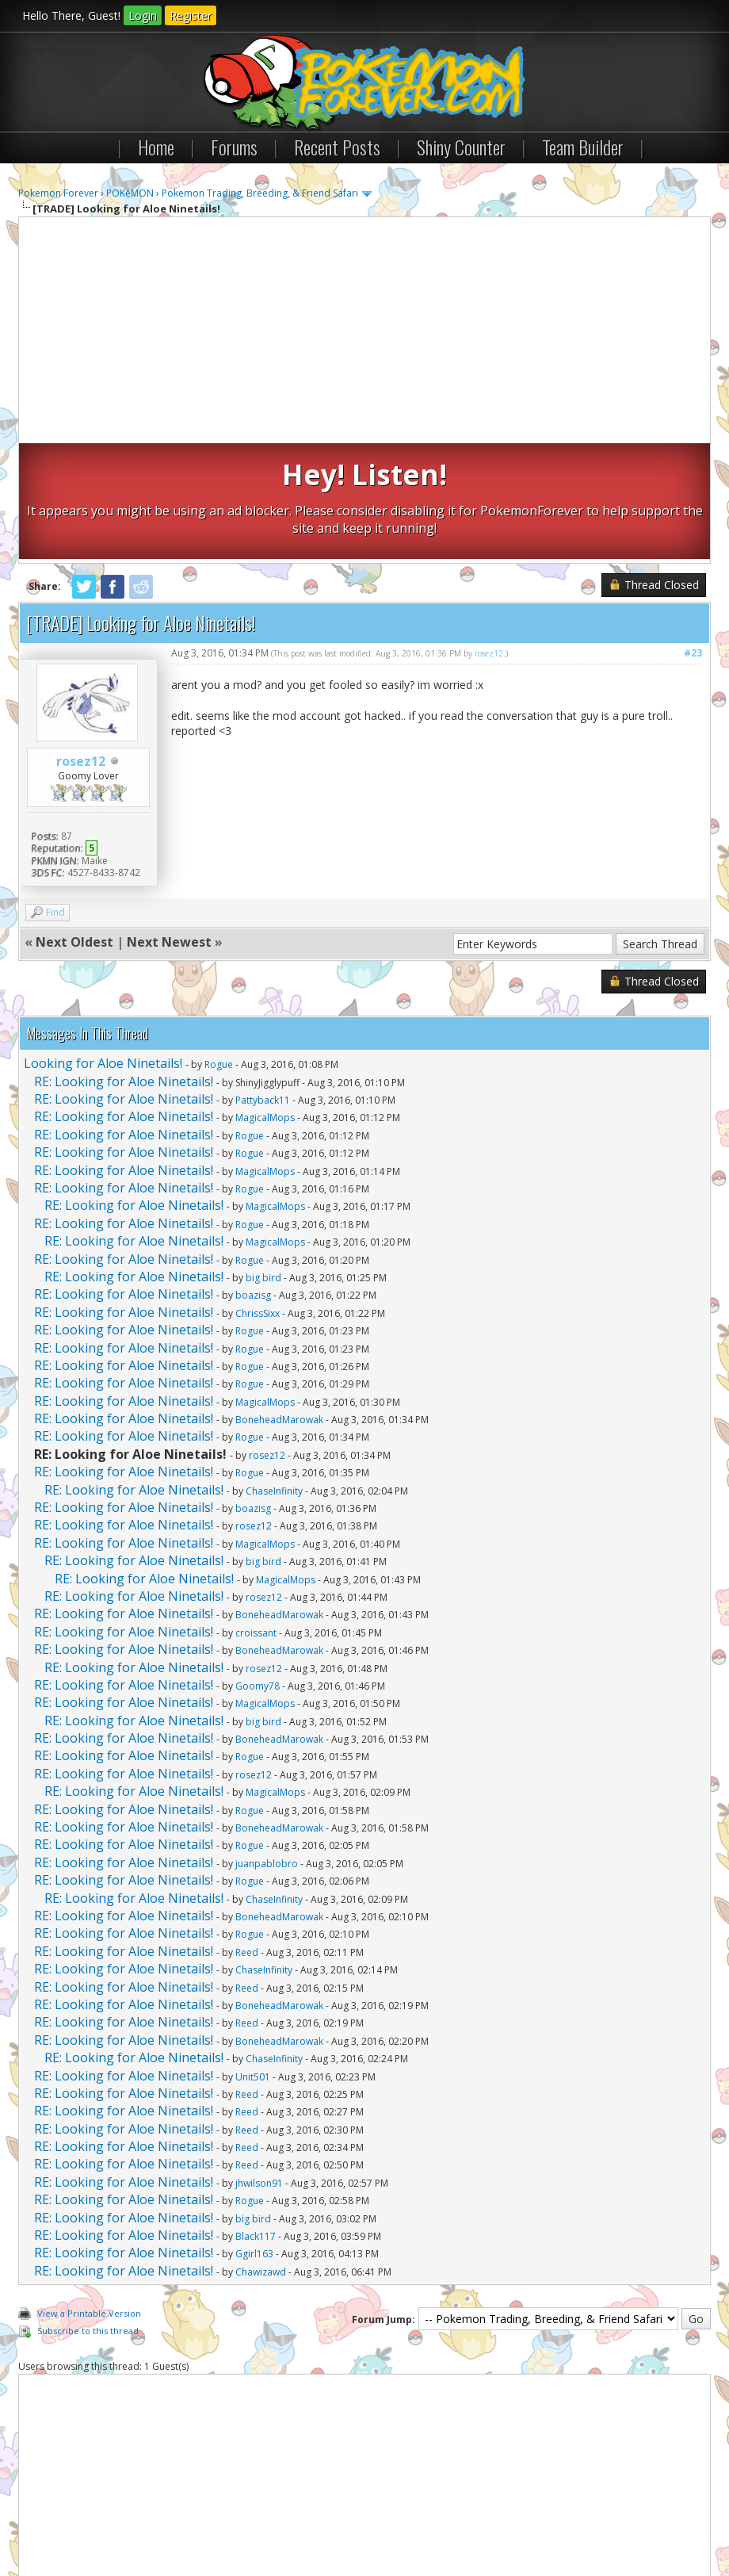 This screenshot has height=2576, width=729. What do you see at coordinates (257, 1197) in the screenshot?
I see `ChrissSixx` at bounding box center [257, 1197].